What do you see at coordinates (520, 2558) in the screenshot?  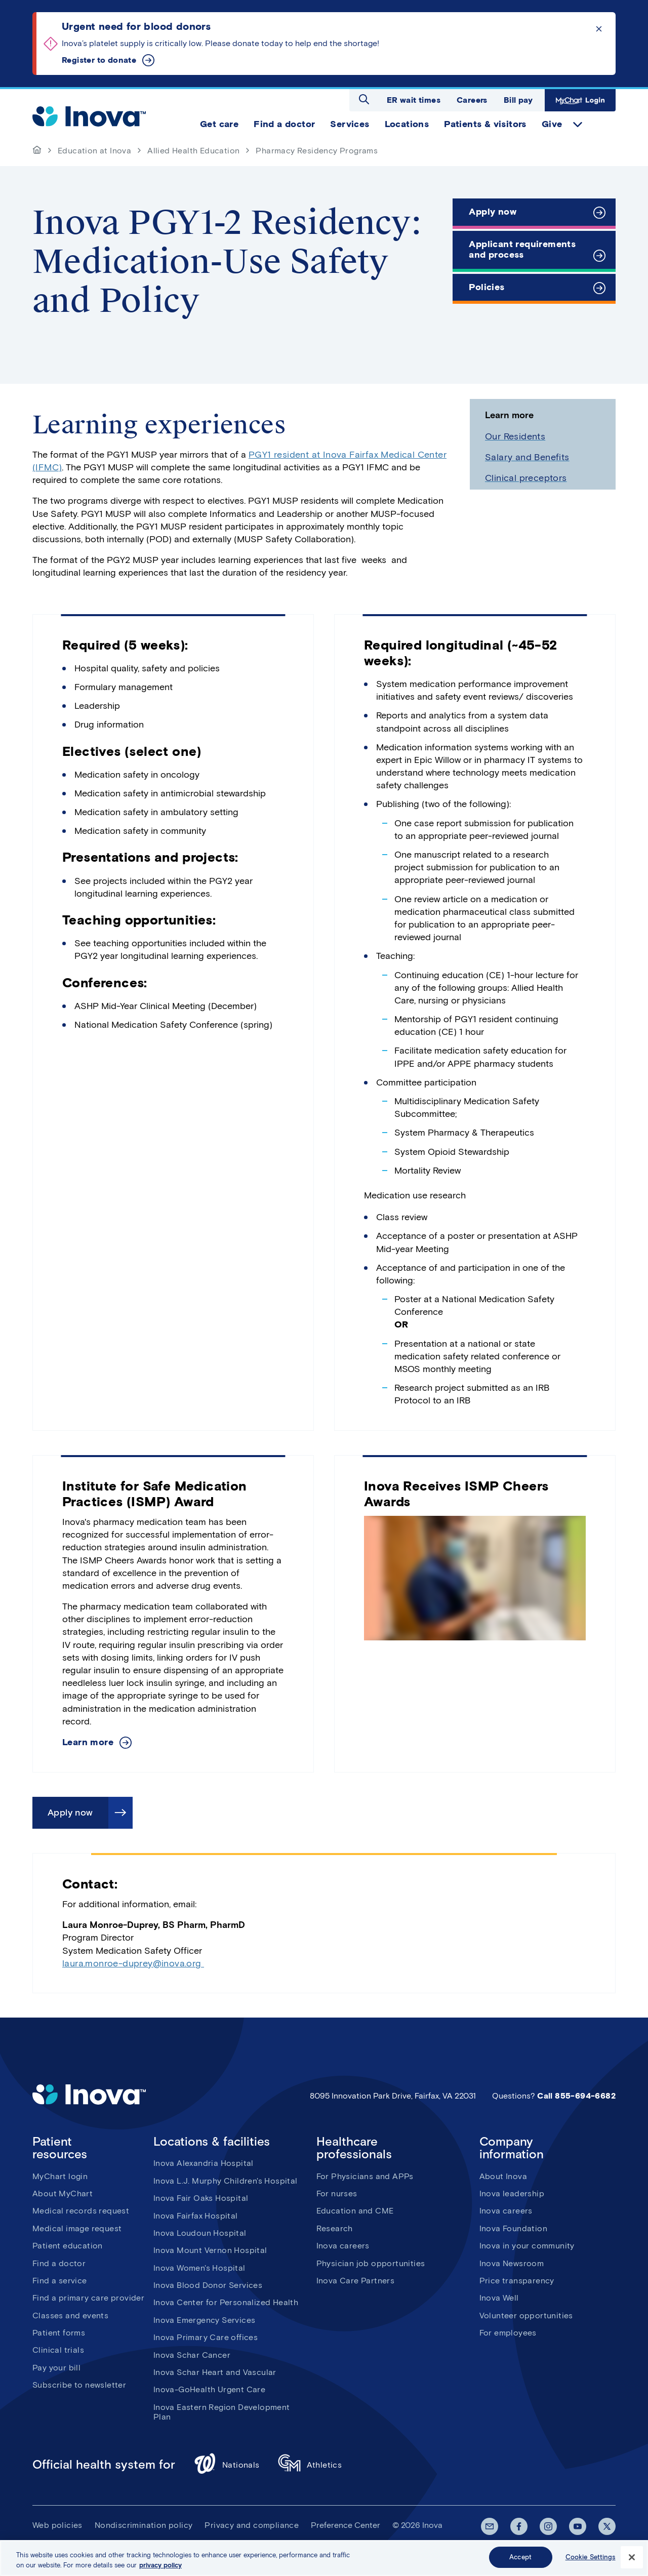 I see `Accept` at bounding box center [520, 2558].